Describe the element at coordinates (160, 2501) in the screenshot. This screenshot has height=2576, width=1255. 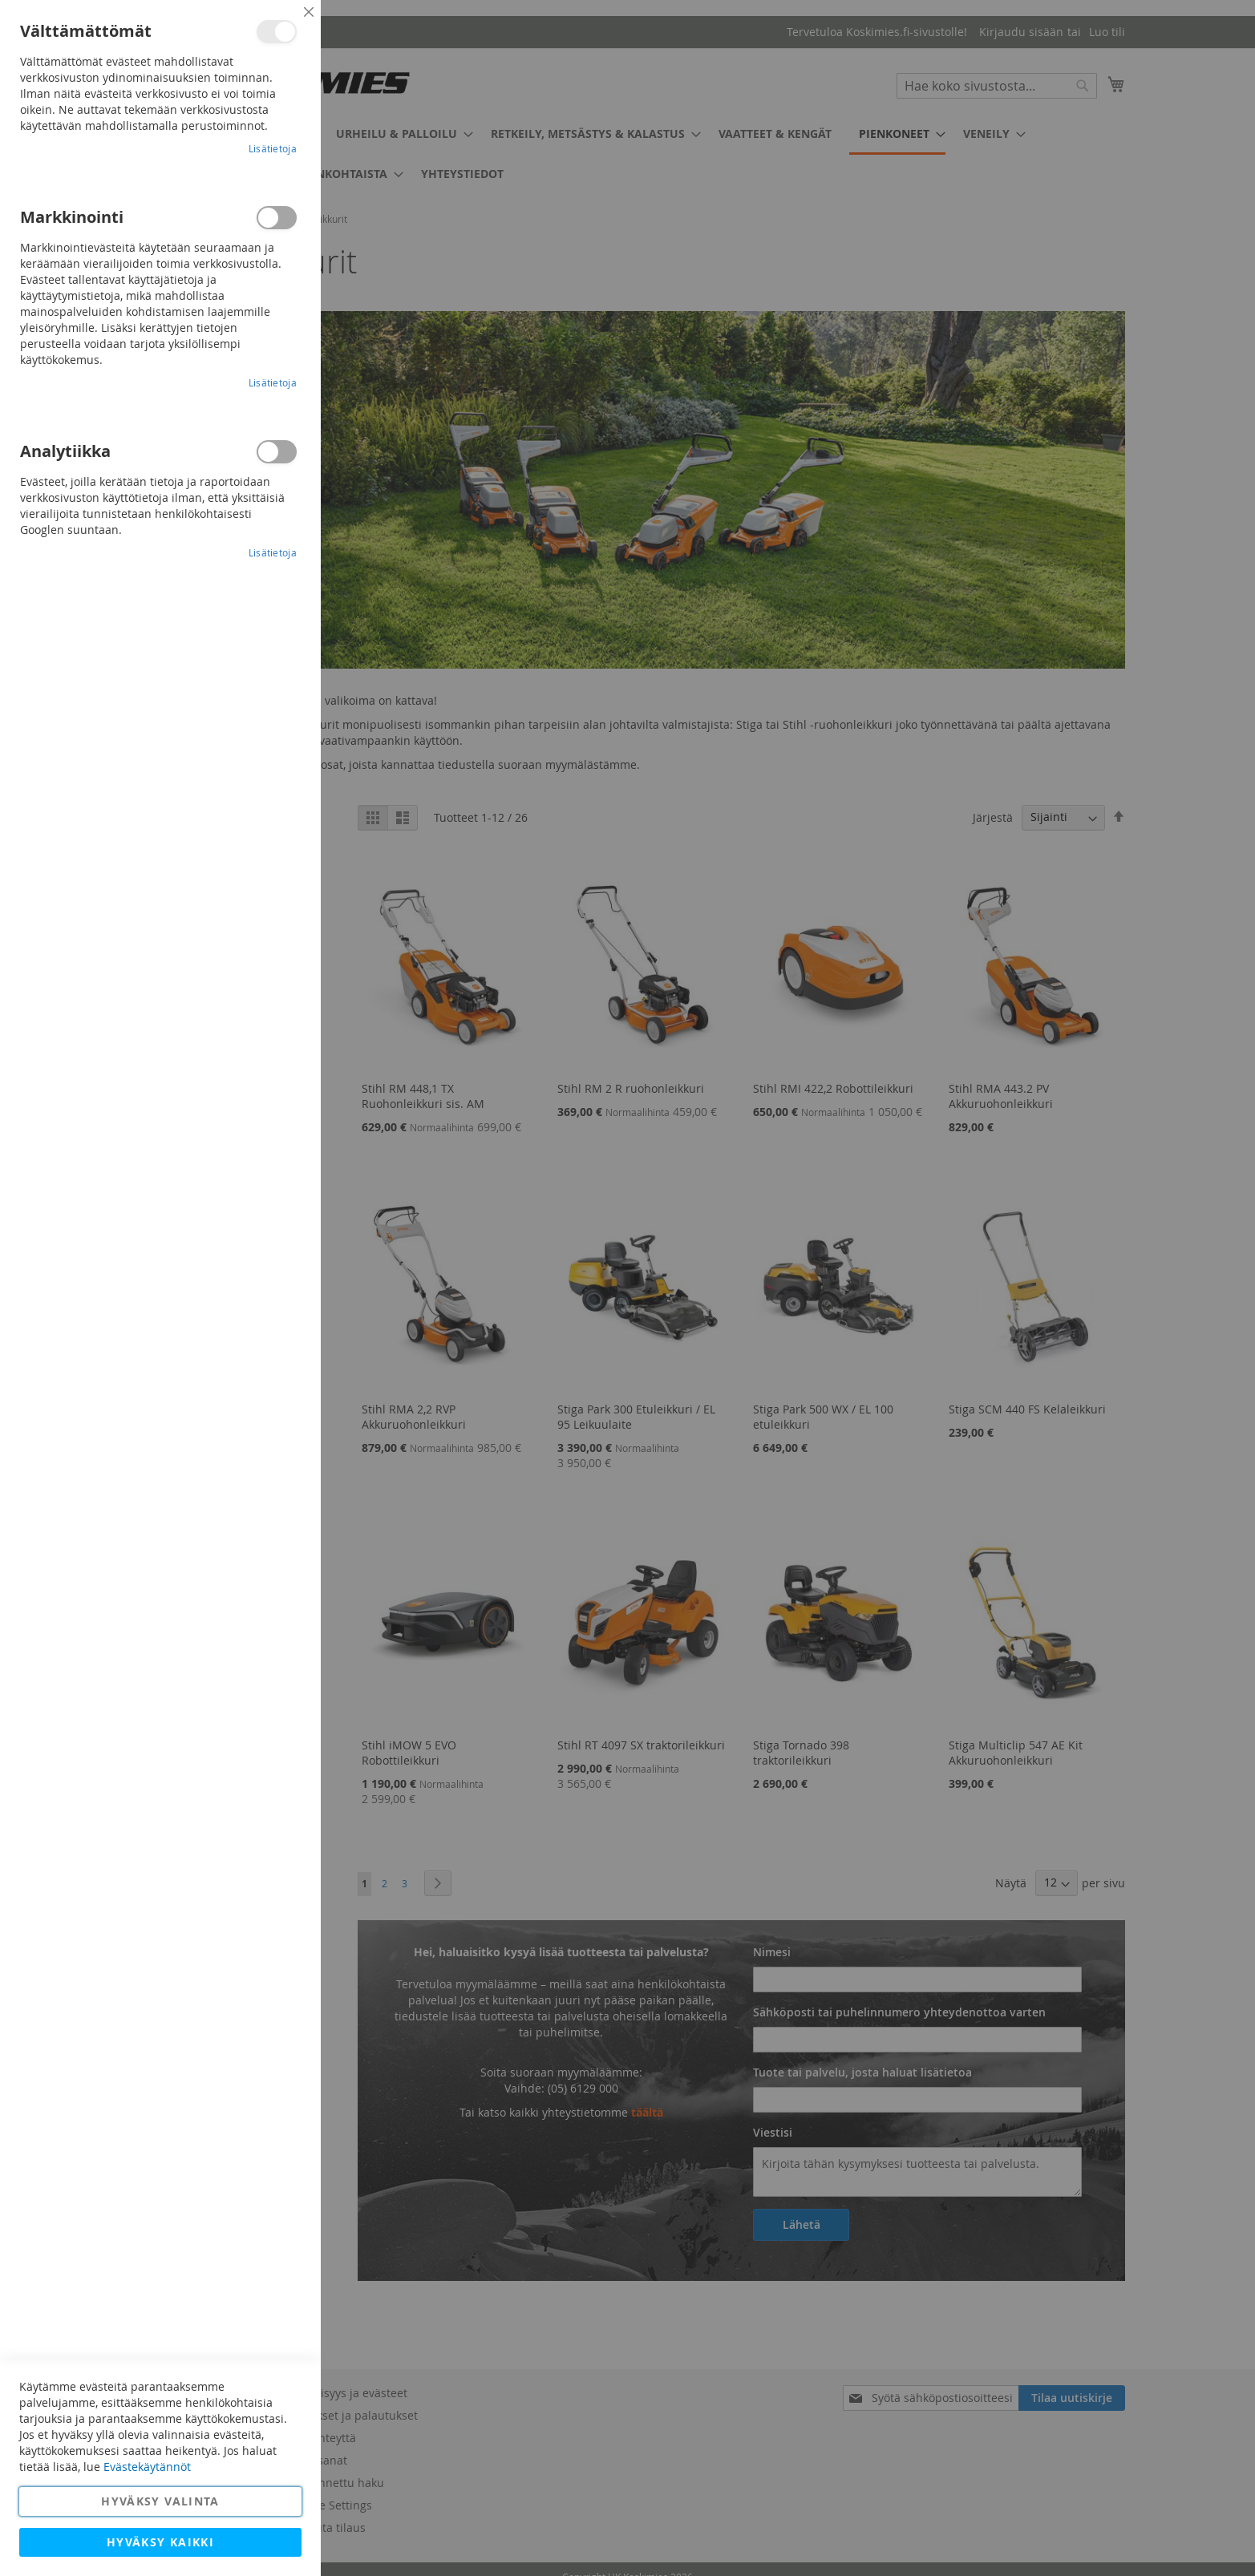
I see `Hyväksy valinta` at that location.